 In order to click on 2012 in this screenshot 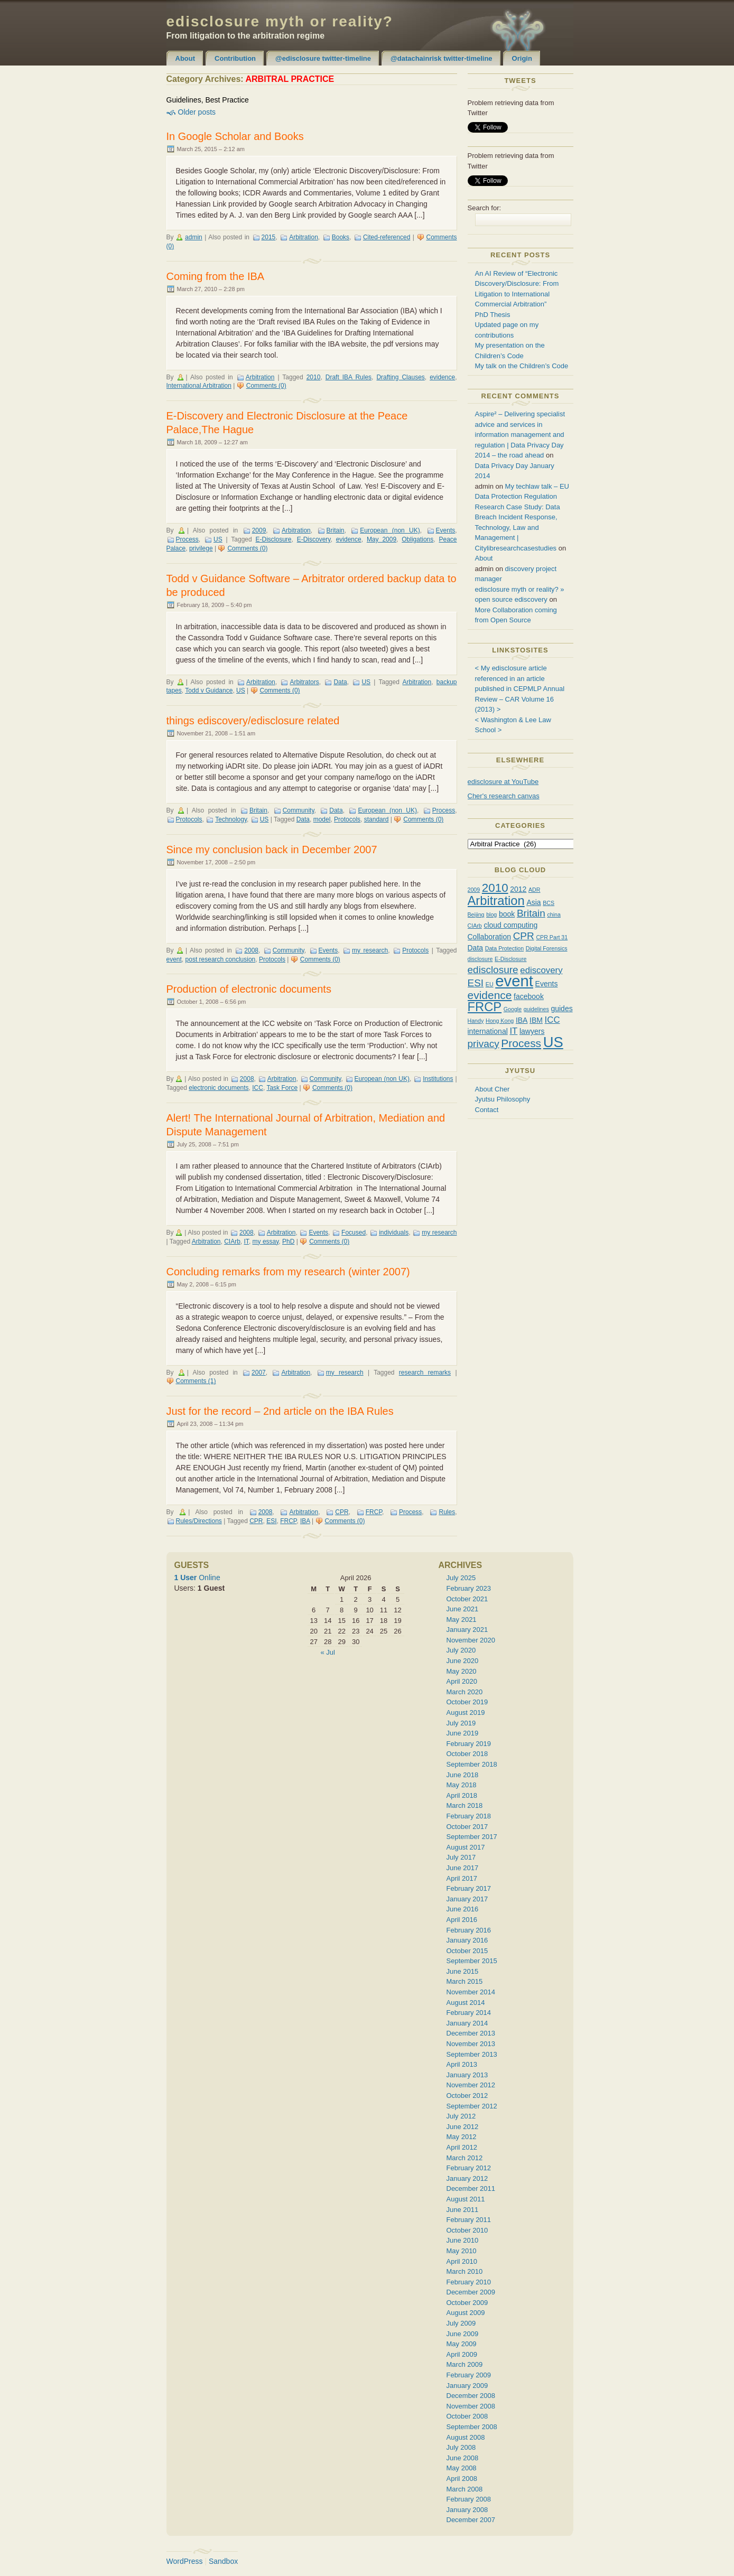, I will do `click(518, 889)`.